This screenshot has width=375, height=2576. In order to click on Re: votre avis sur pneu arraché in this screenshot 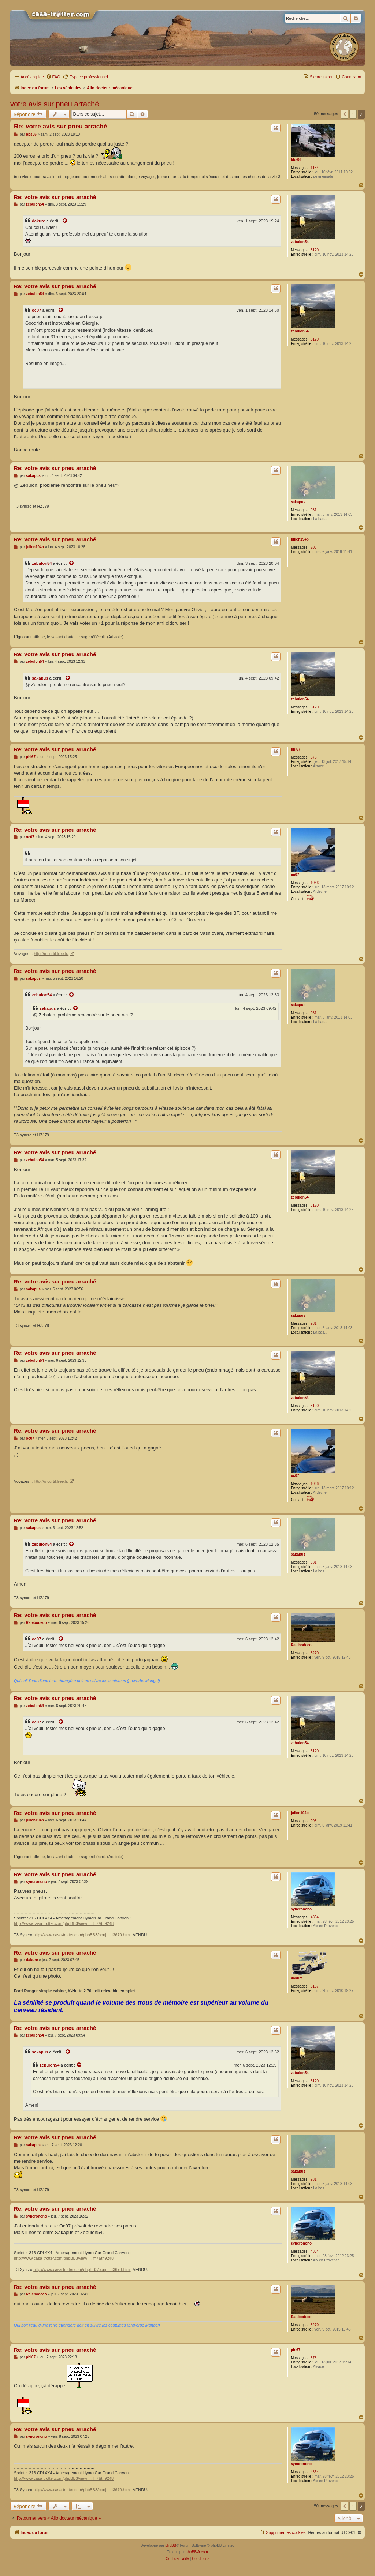, I will do `click(60, 126)`.